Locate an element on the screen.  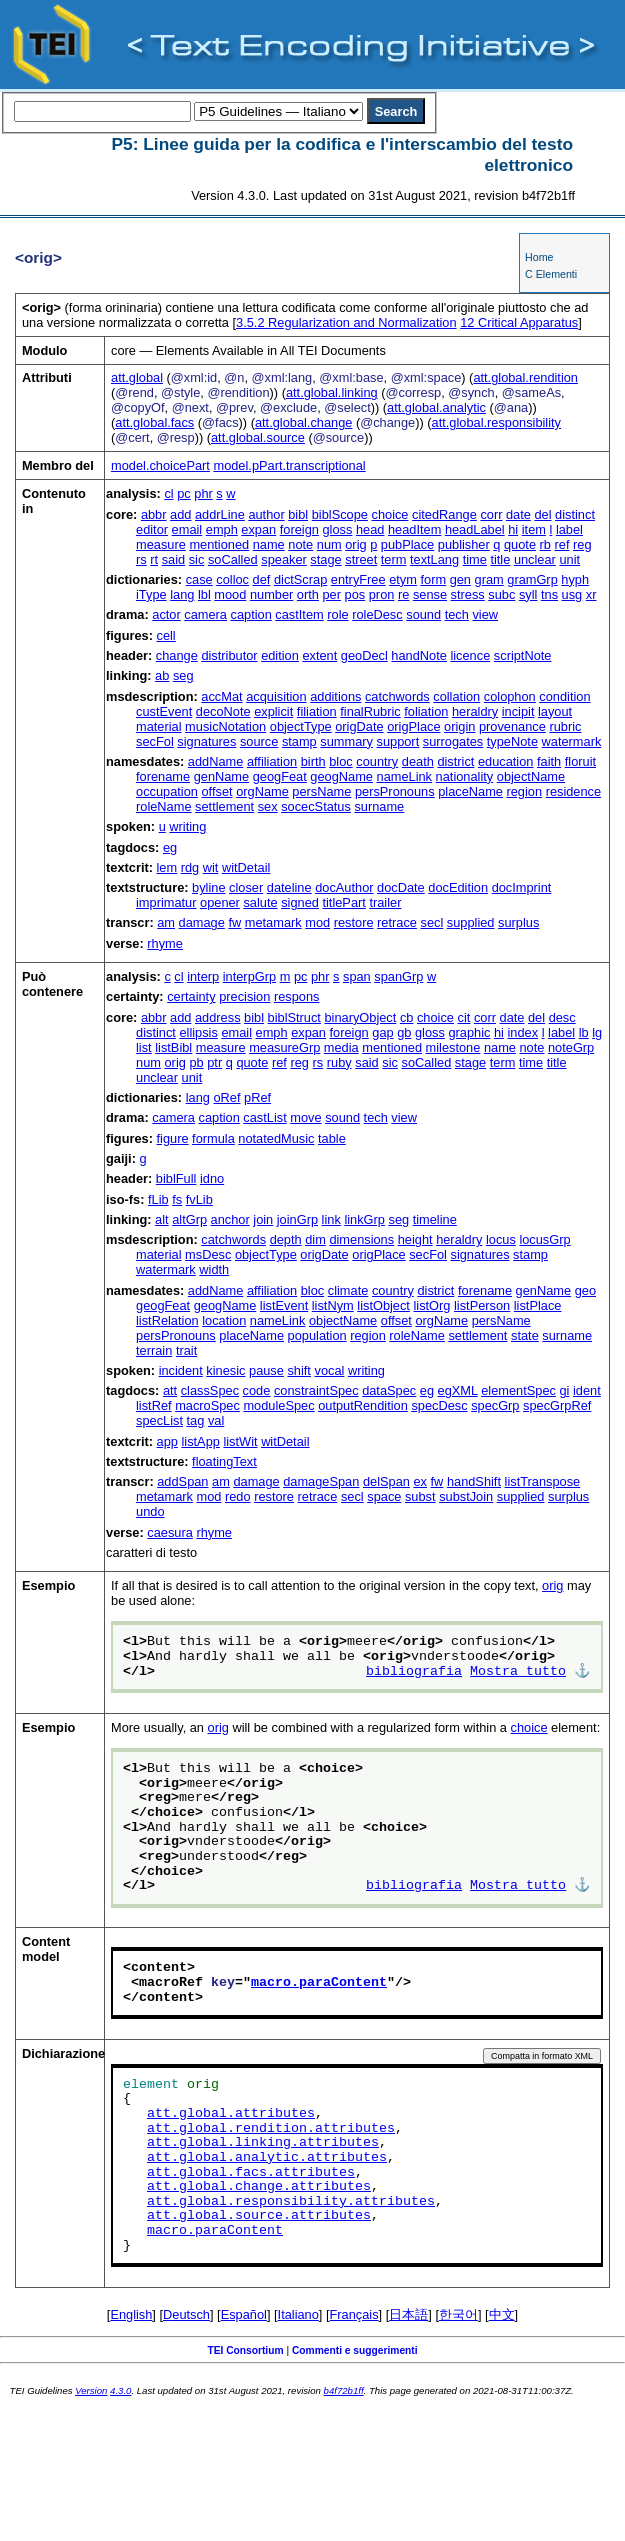
linkGrp is located at coordinates (364, 1219).